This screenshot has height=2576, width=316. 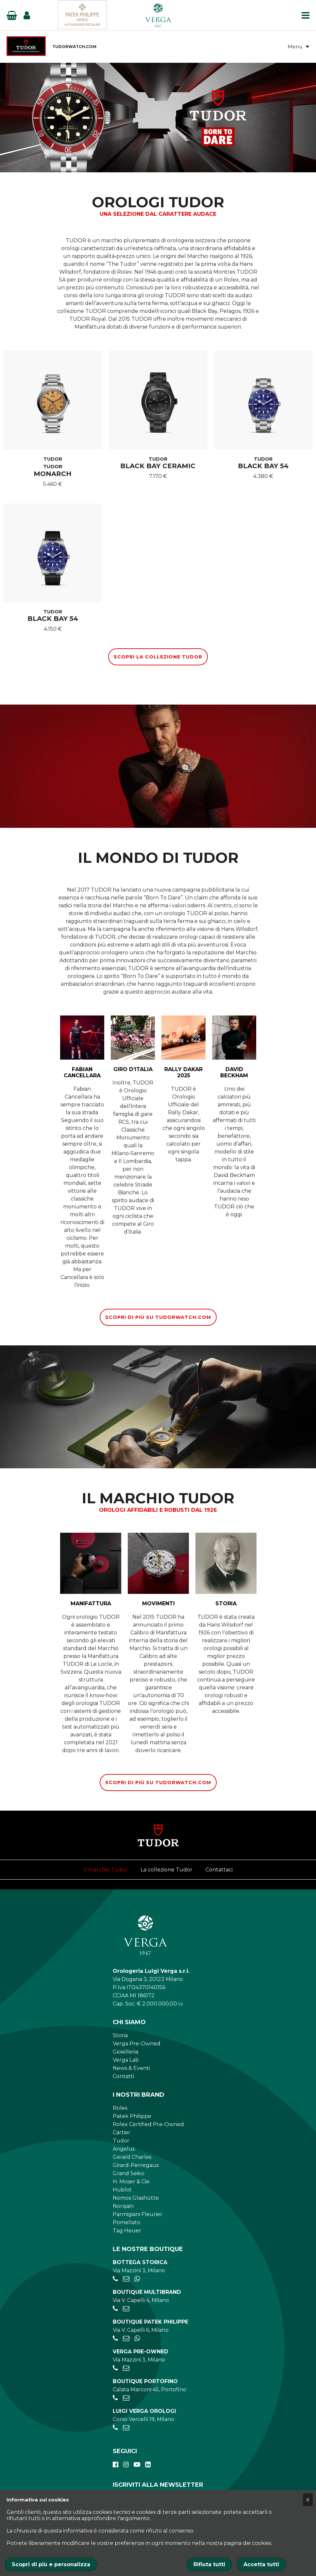 I want to click on [facebook], so click(x=115, y=2465).